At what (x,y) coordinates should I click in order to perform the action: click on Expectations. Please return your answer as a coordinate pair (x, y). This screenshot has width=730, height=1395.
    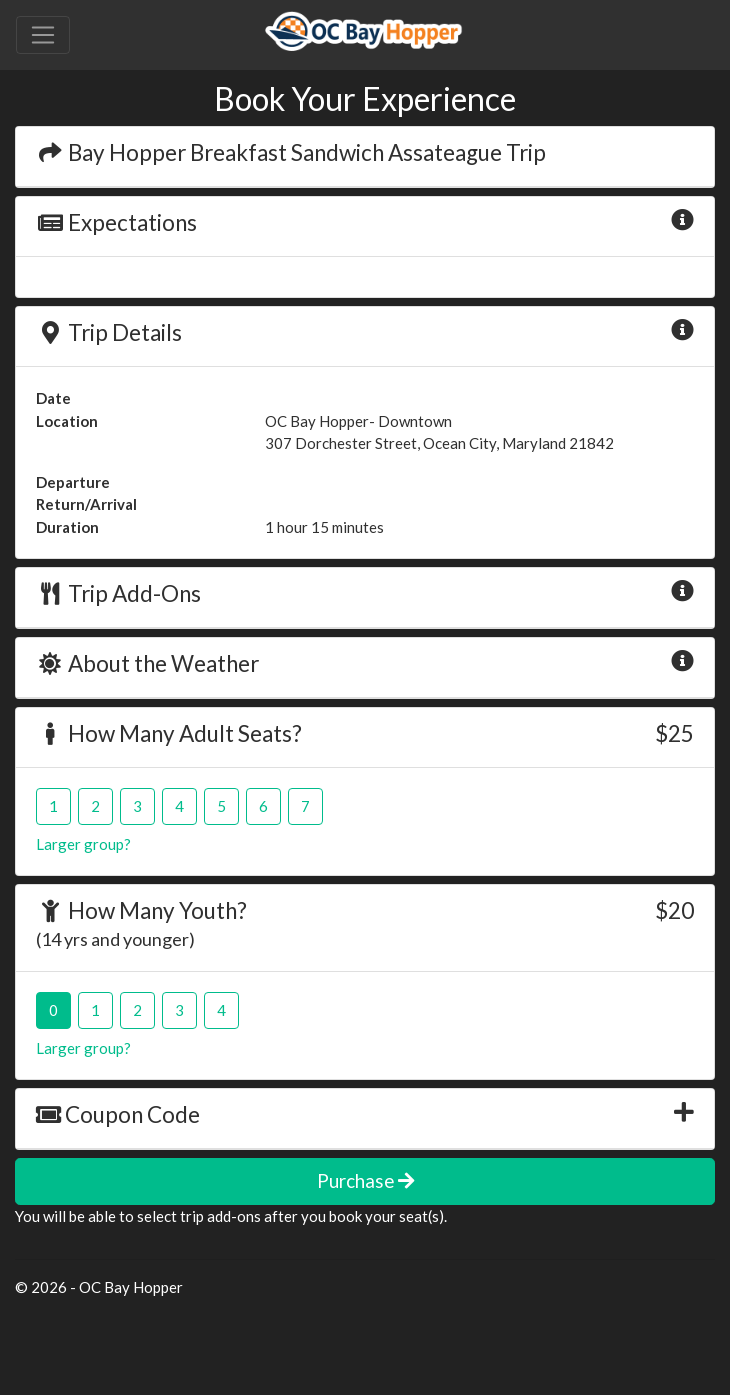
    Looking at the image, I should click on (116, 222).